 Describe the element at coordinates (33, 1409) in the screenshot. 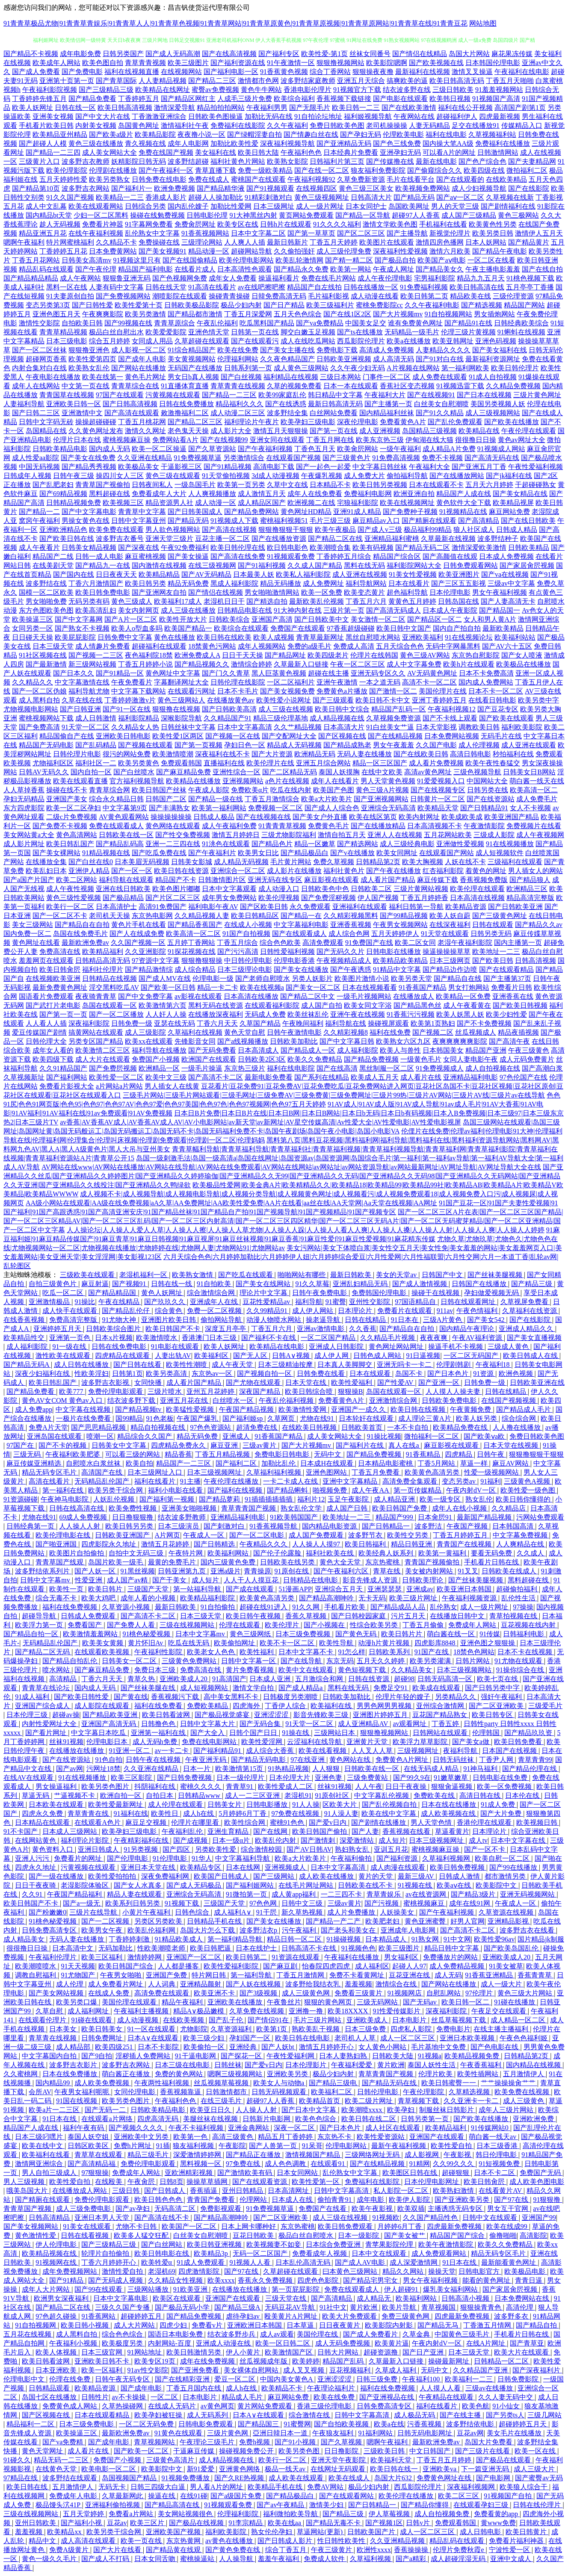

I see `成人免费app` at that location.